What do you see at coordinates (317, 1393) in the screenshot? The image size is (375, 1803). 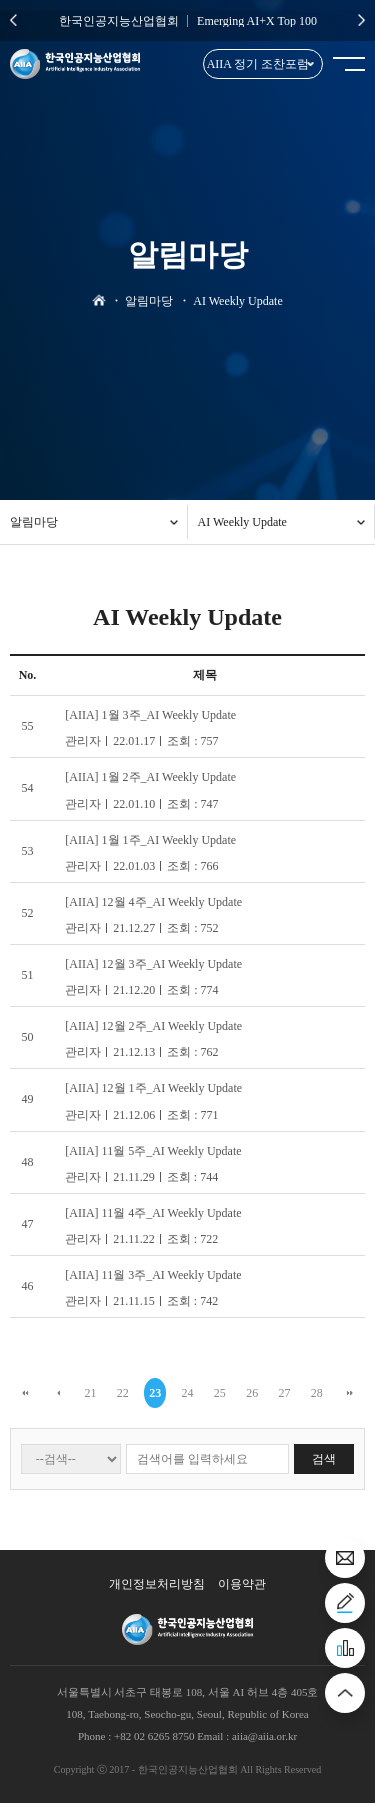 I see `28` at bounding box center [317, 1393].